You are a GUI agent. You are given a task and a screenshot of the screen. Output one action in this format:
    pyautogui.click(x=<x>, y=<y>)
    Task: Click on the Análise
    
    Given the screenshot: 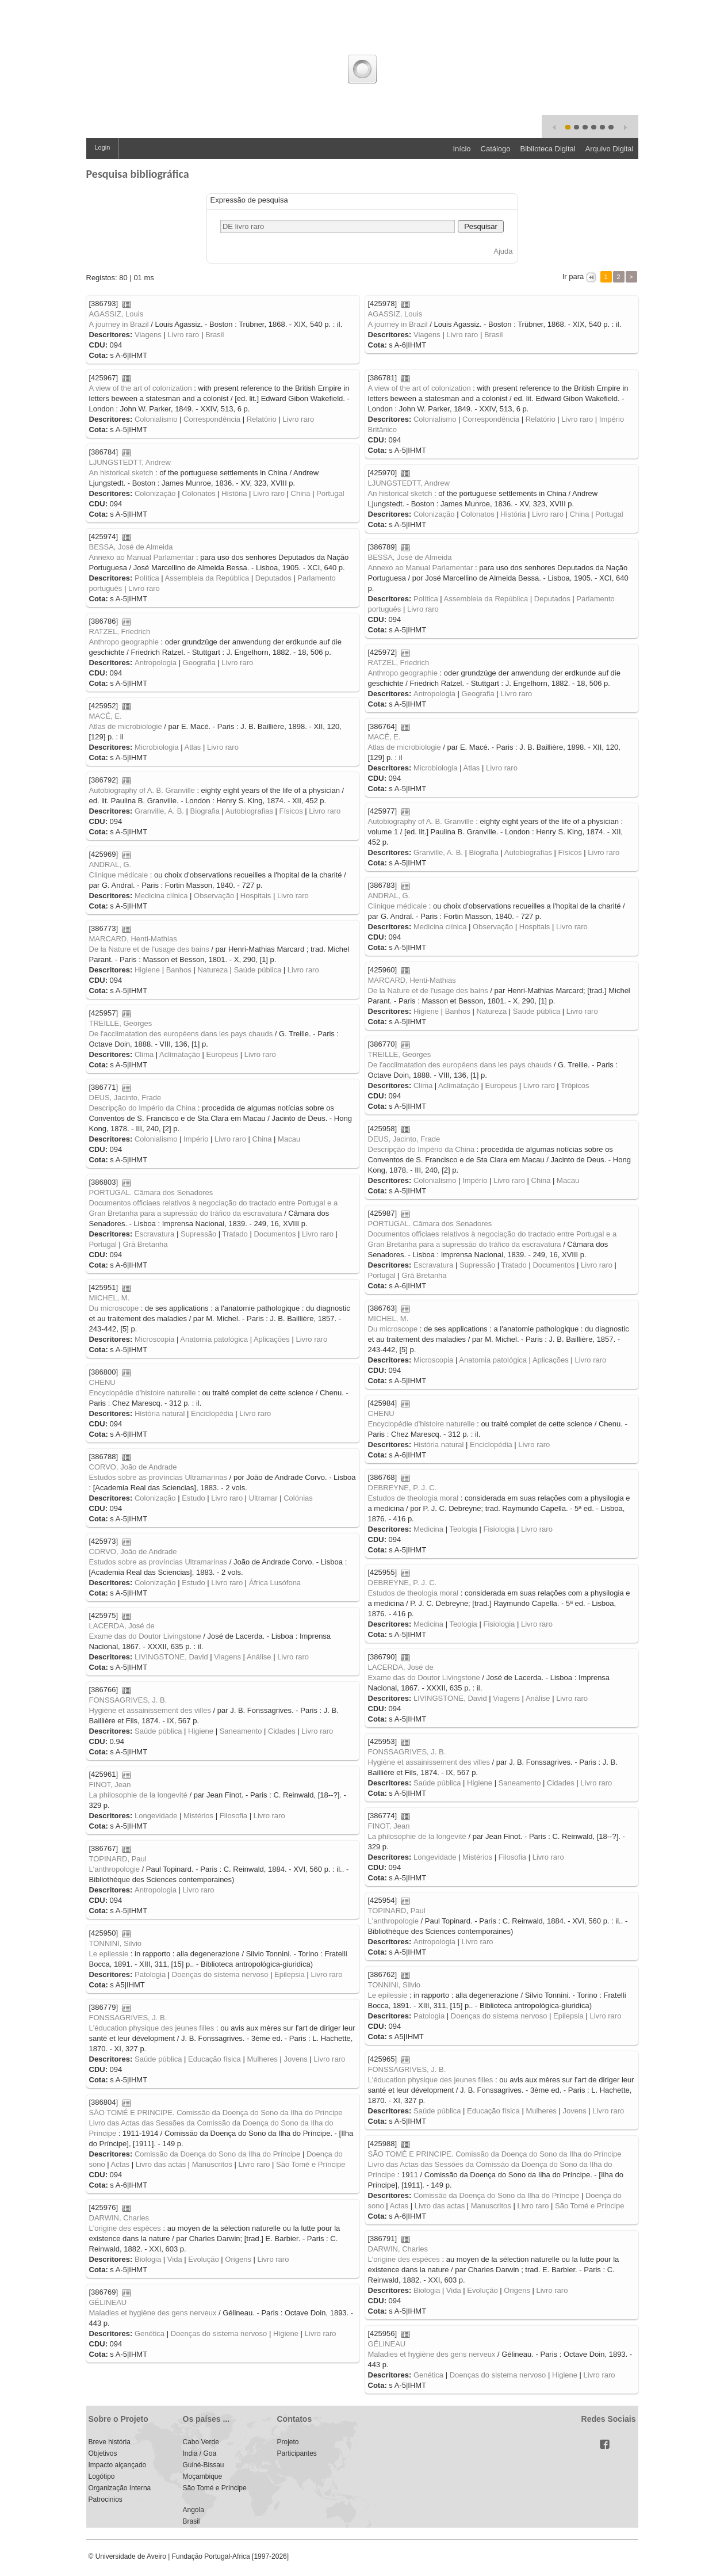 What is the action you would take?
    pyautogui.click(x=259, y=1657)
    